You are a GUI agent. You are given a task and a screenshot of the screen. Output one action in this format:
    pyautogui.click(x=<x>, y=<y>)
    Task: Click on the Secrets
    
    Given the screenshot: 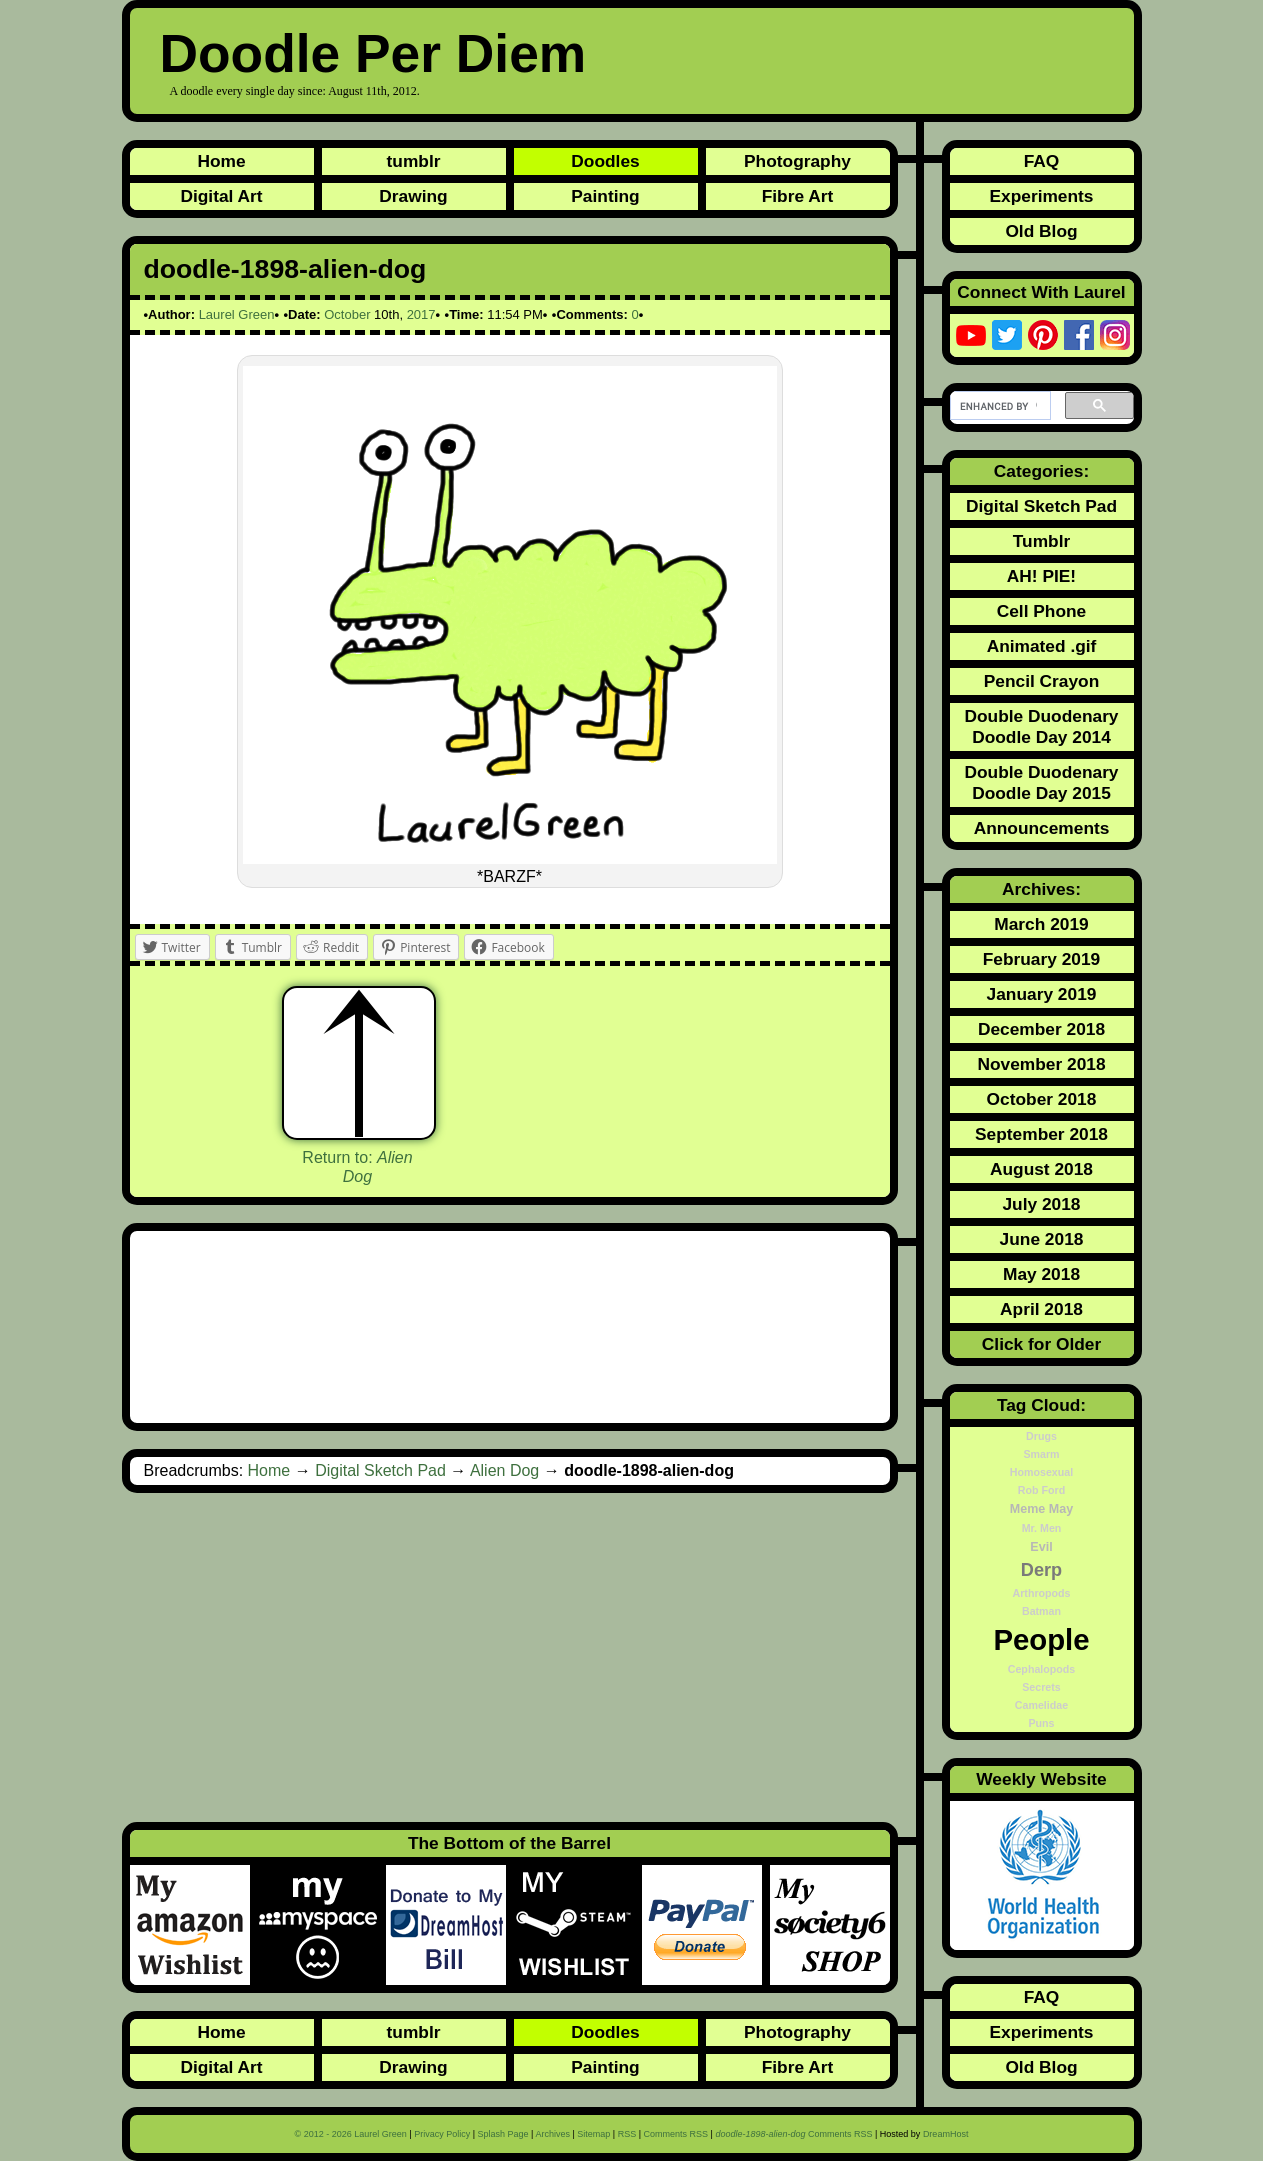 What is the action you would take?
    pyautogui.click(x=1041, y=1687)
    